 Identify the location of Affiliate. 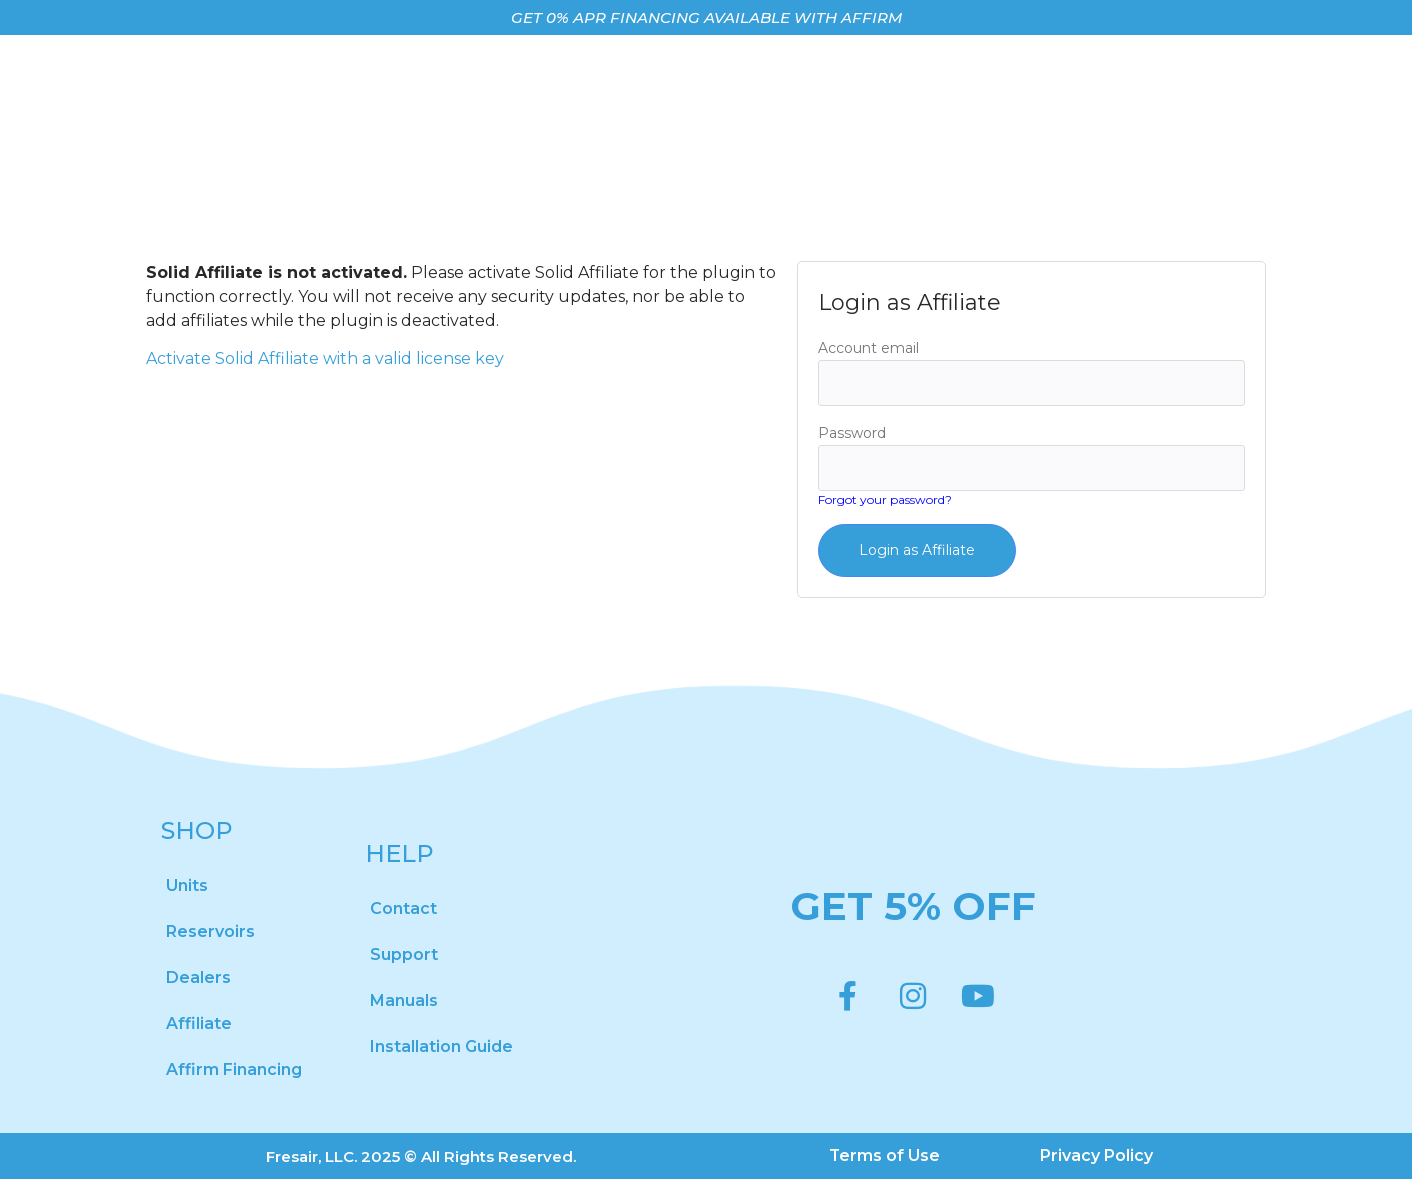
(199, 1023).